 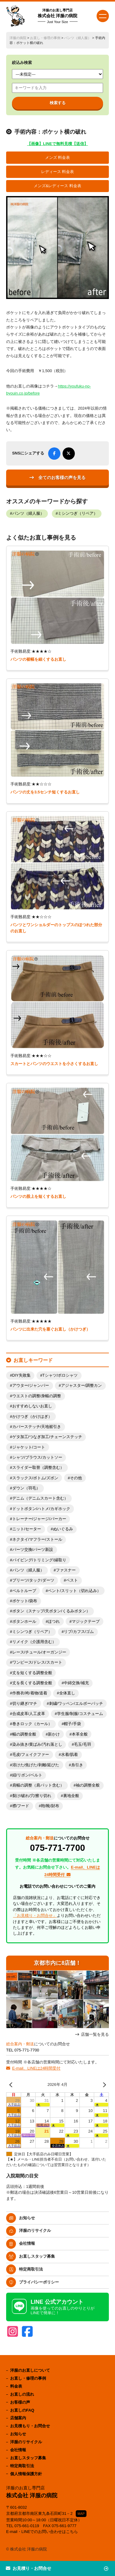 I want to click on お直し・修理の事例, so click(x=45, y=38).